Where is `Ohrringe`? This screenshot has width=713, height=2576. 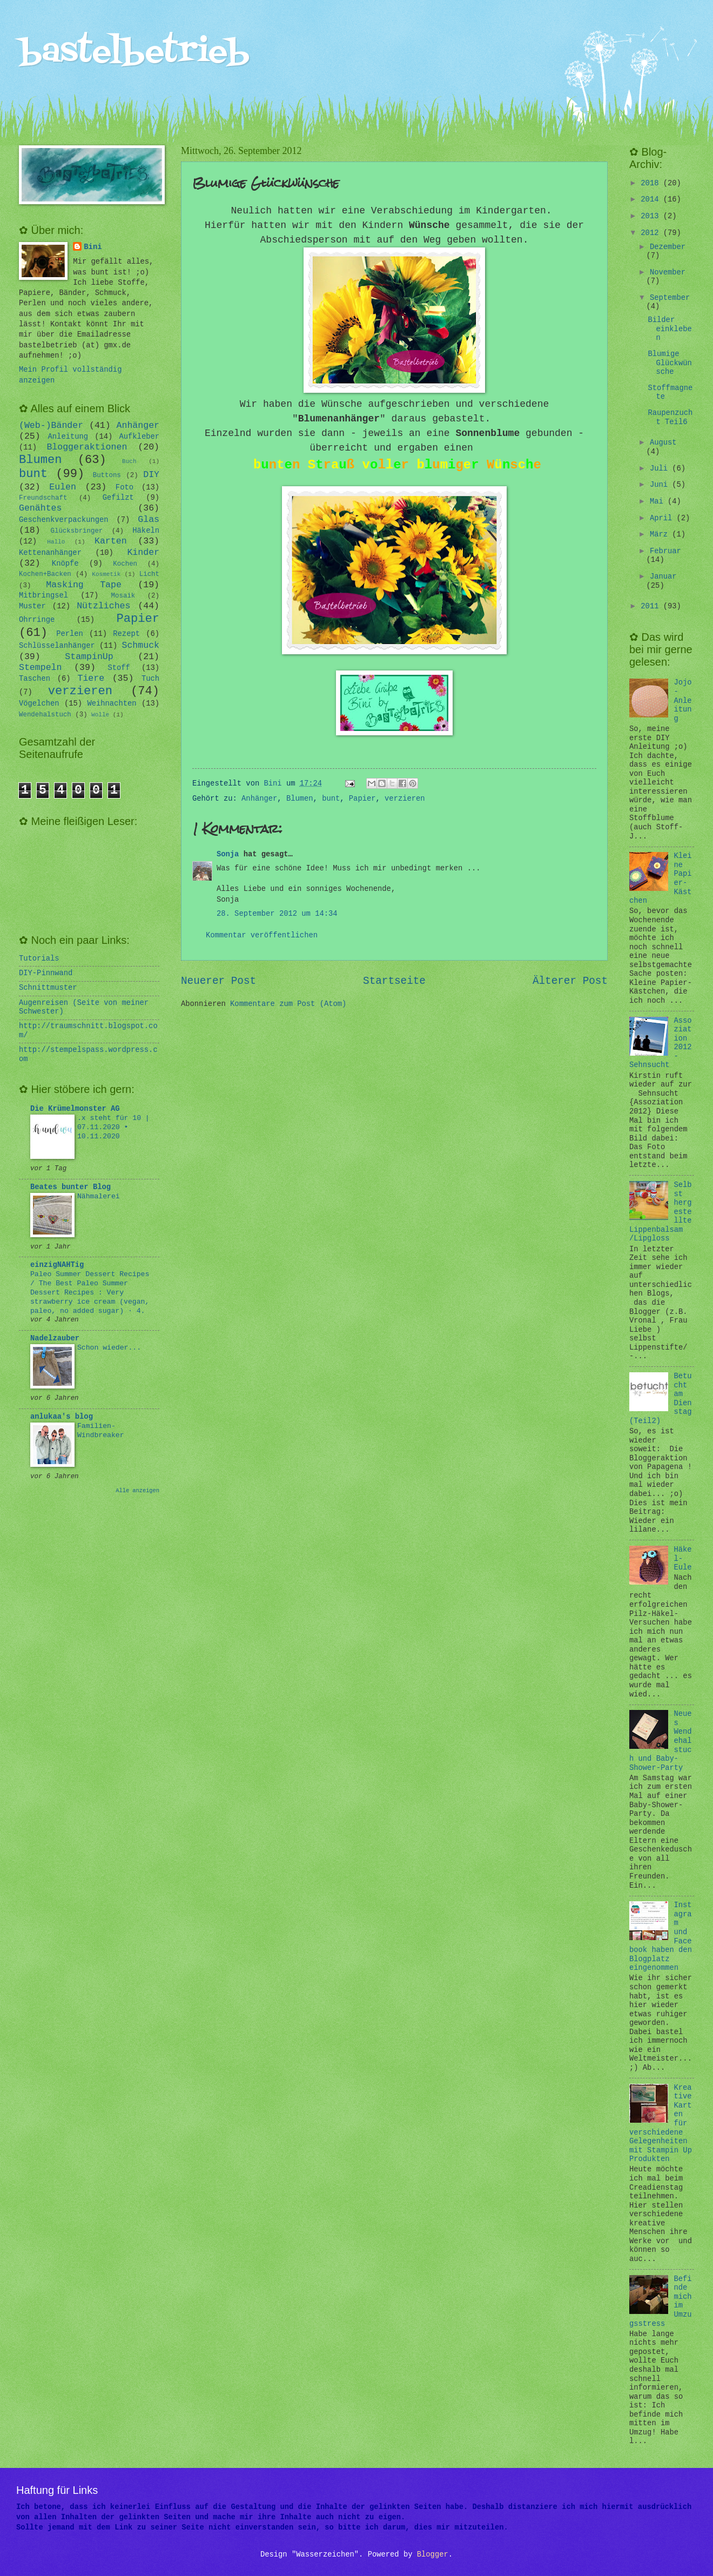
Ohrringe is located at coordinates (37, 620).